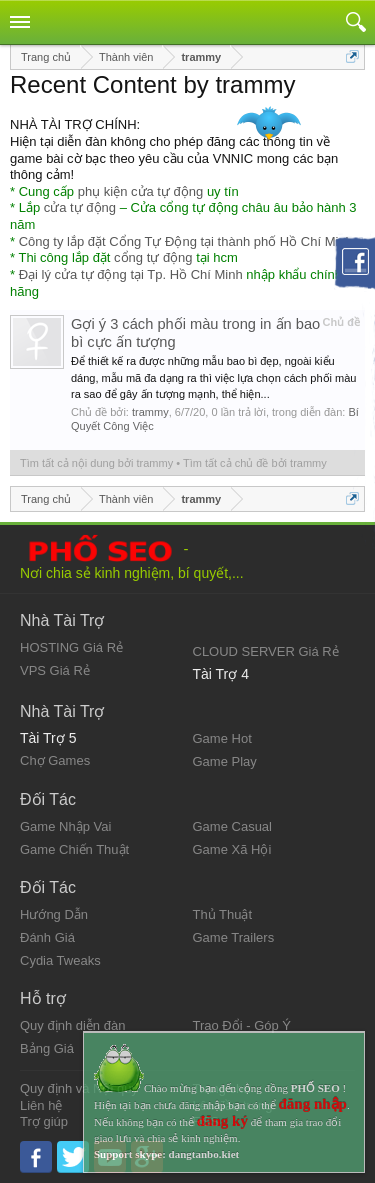  Describe the element at coordinates (131, 274) in the screenshot. I see `Đại lý cửa tự động tại Tp. Hồ Chí Minh` at that location.